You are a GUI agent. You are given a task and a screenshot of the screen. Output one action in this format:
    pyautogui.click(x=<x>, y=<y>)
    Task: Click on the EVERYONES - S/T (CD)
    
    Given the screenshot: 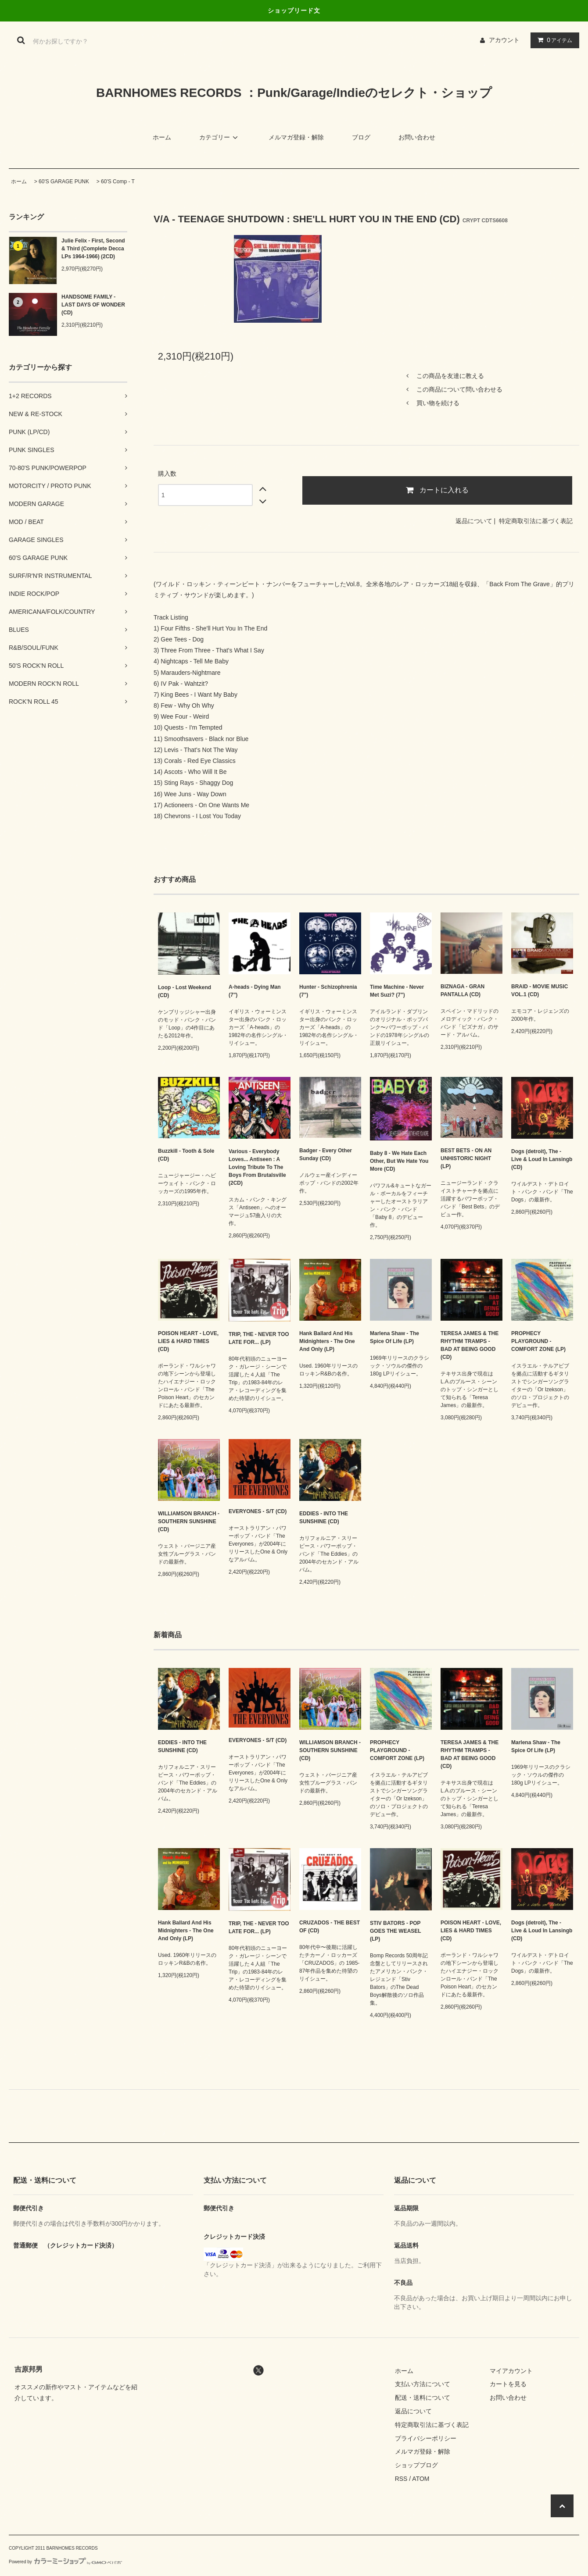 What is the action you would take?
    pyautogui.click(x=258, y=1511)
    